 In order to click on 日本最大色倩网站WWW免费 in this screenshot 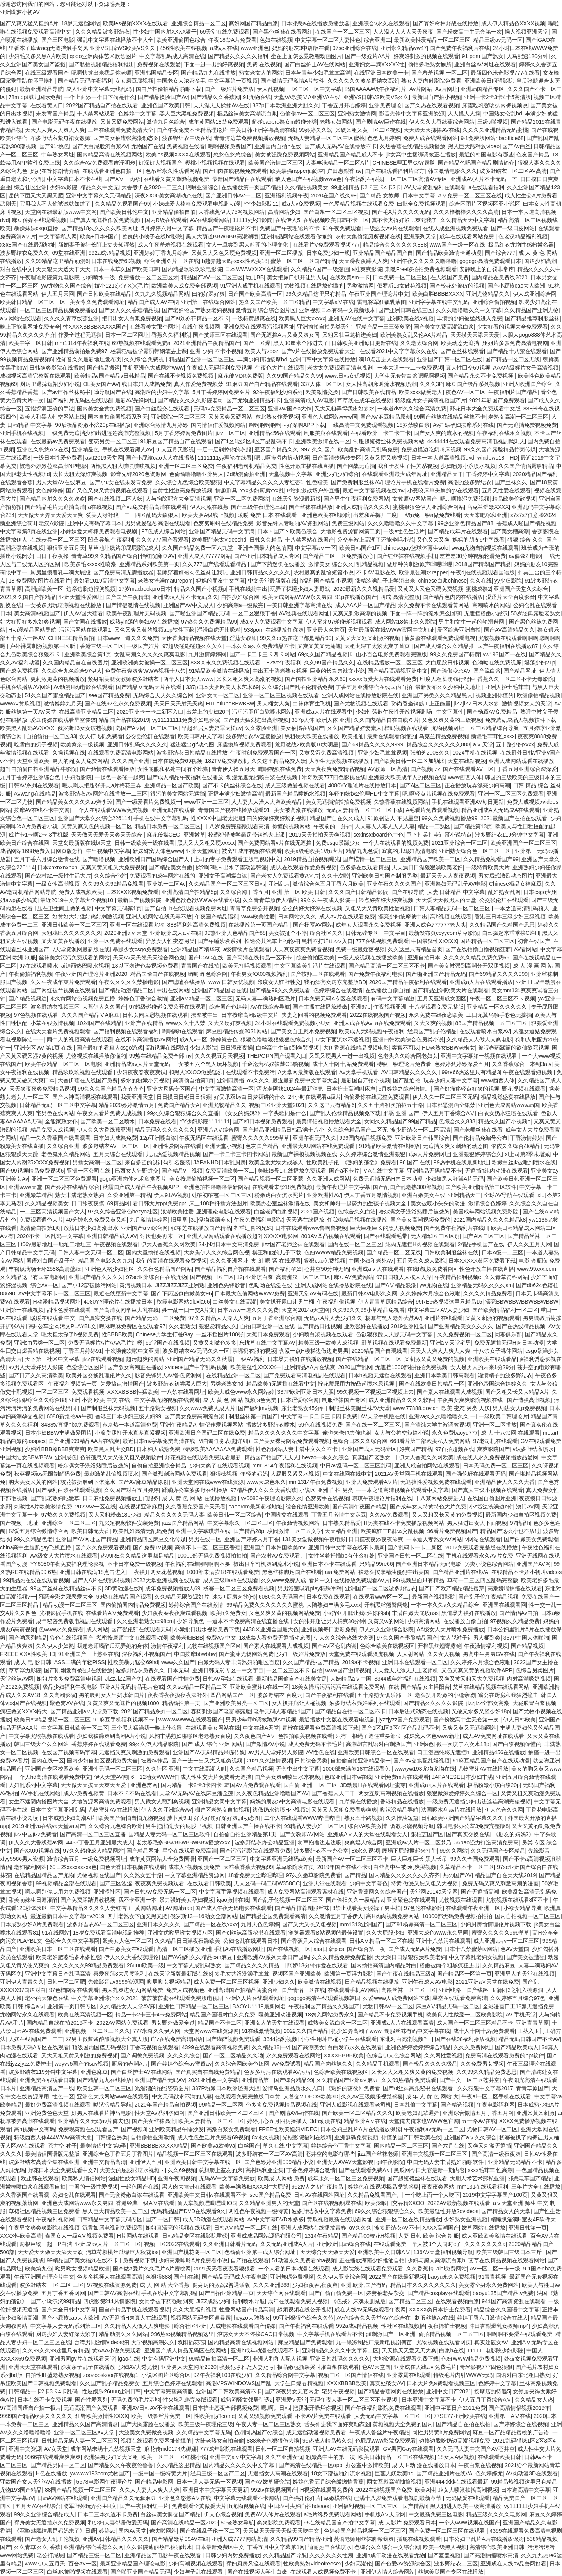, I will do `click(250, 1293)`.